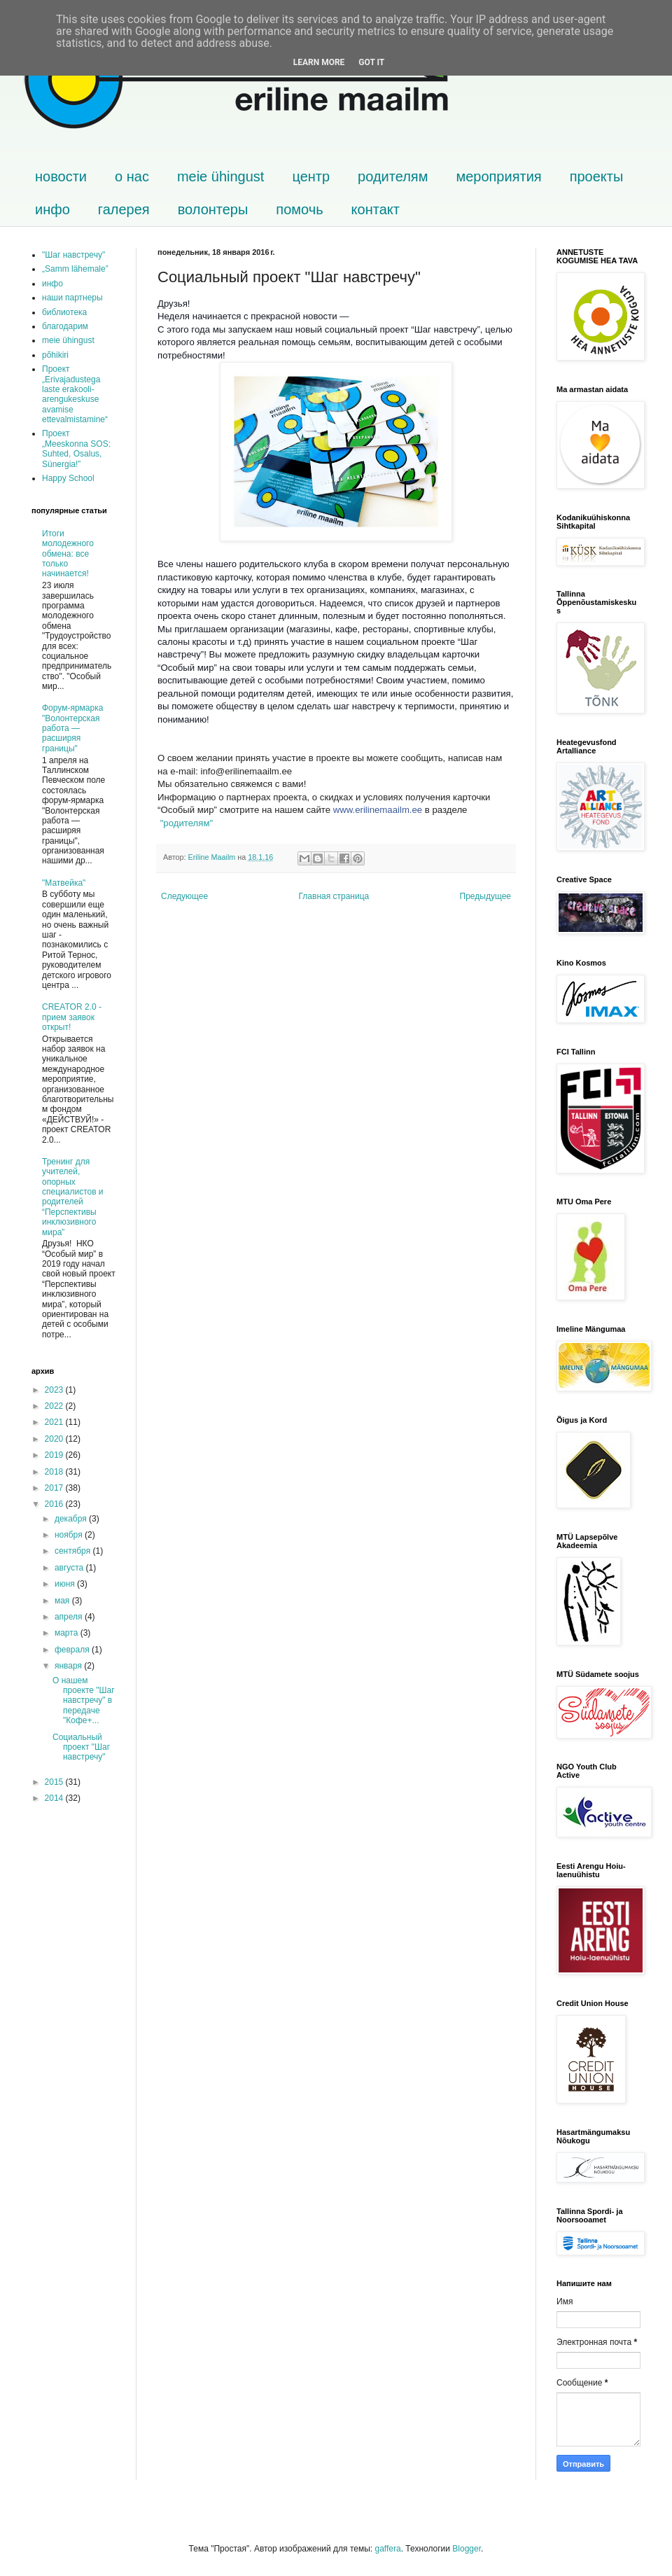 The width and height of the screenshot is (672, 2576). Describe the element at coordinates (485, 896) in the screenshot. I see `Предыдущее` at that location.